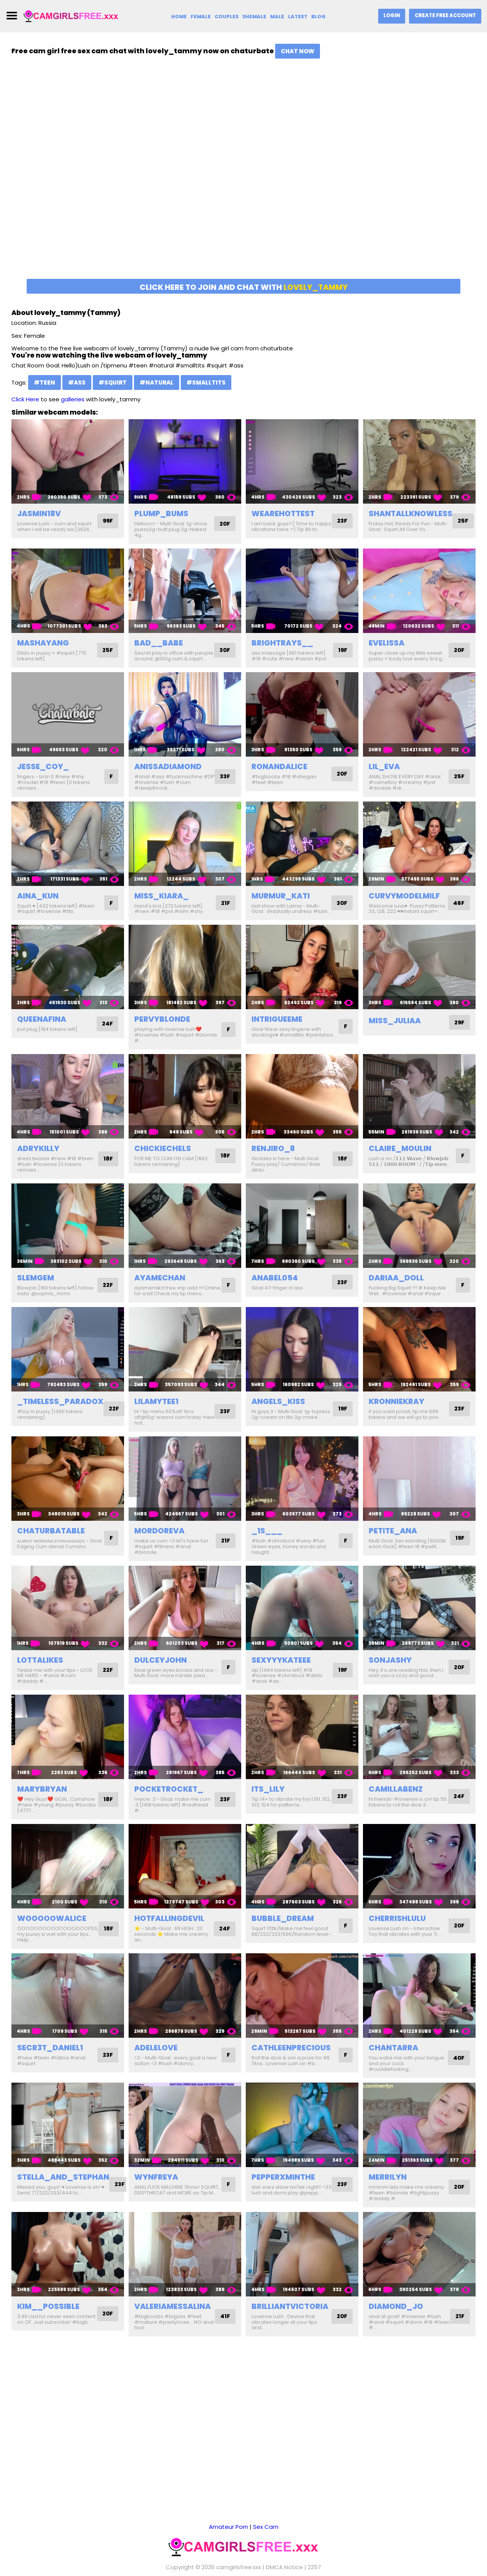  What do you see at coordinates (459, 1034) in the screenshot?
I see `29F` at bounding box center [459, 1034].